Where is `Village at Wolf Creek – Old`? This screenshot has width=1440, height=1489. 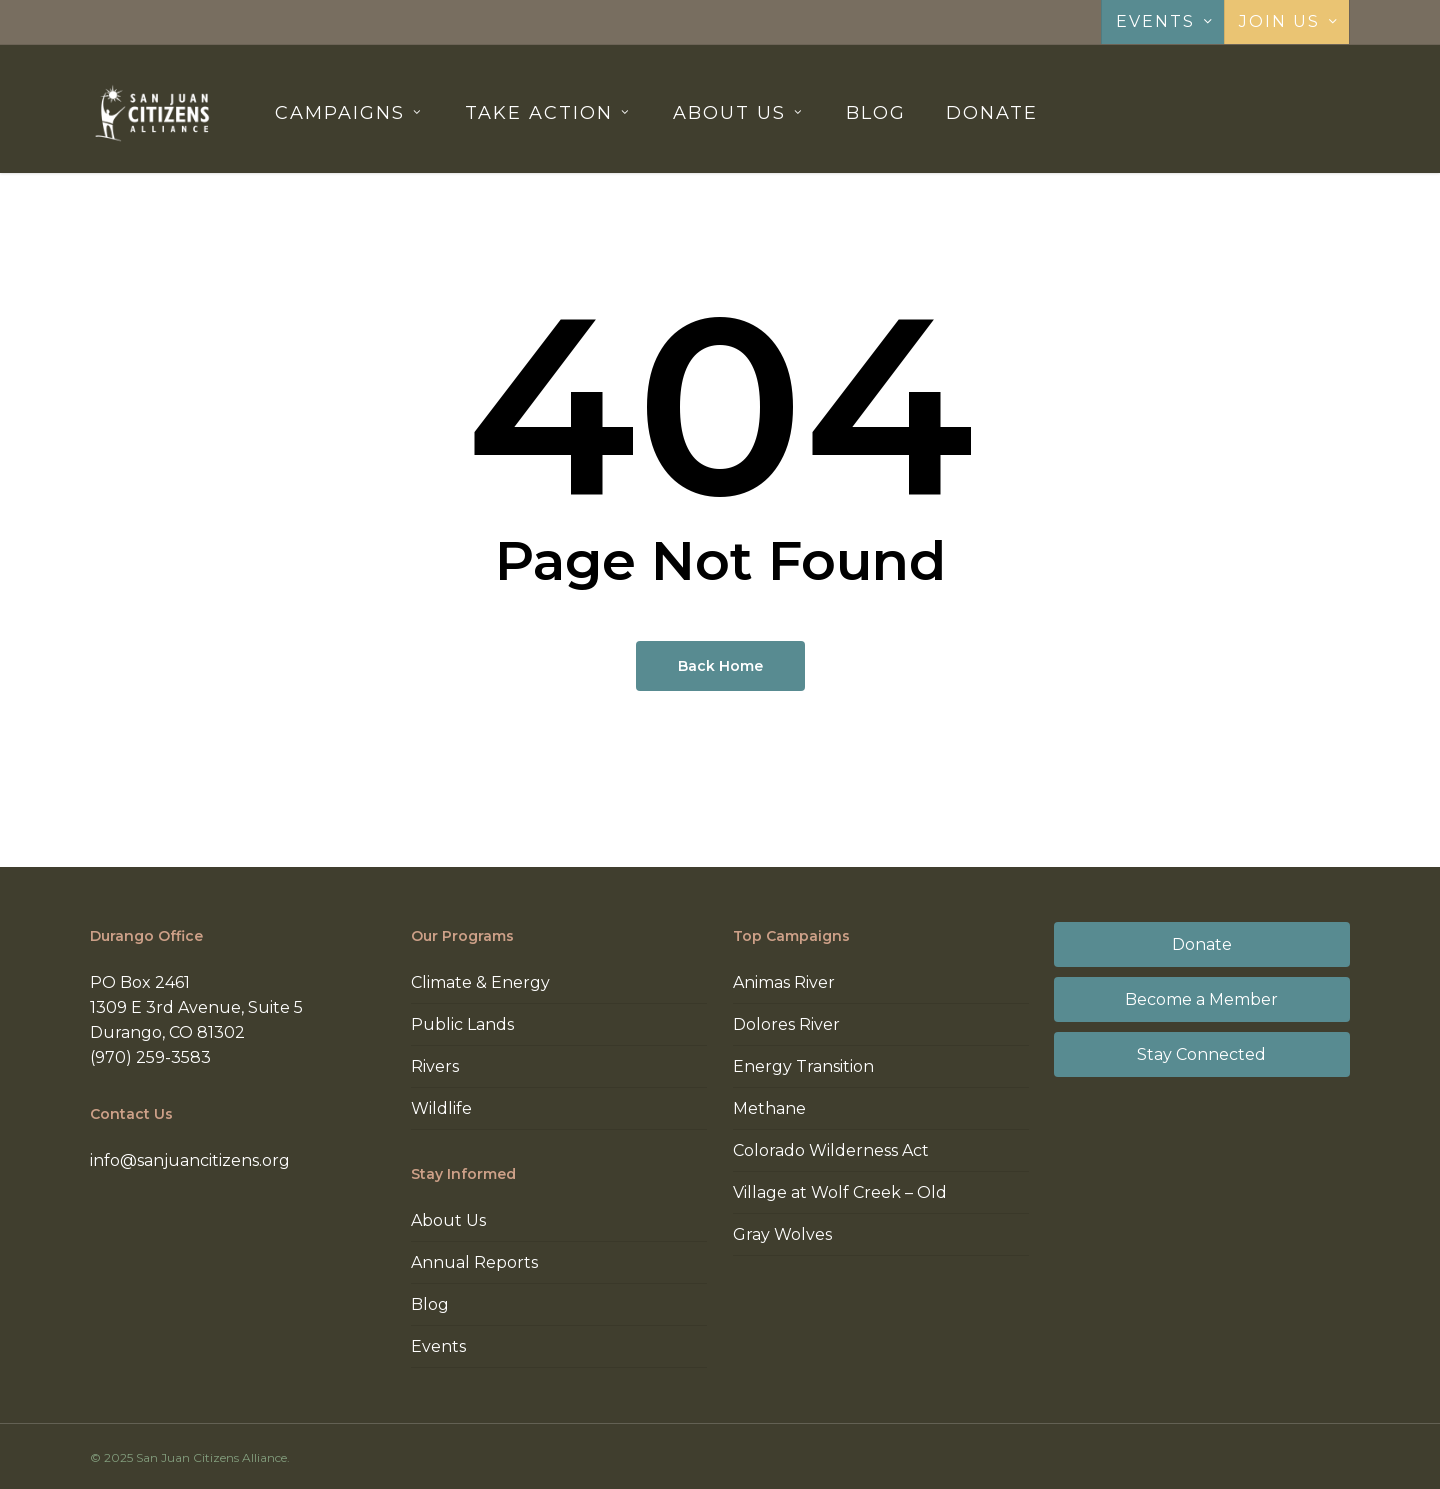
Village at Wolf Creek – Old is located at coordinates (840, 1192).